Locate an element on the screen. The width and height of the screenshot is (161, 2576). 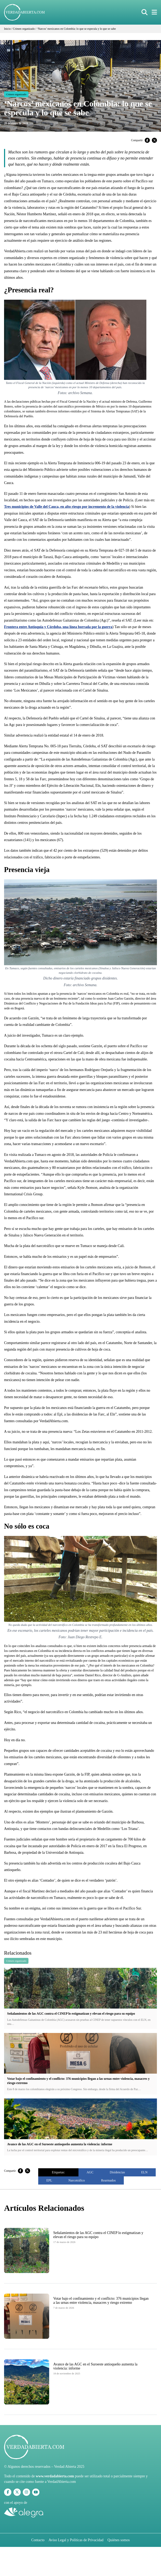
Crimen organizado is located at coordinates (24, 28).